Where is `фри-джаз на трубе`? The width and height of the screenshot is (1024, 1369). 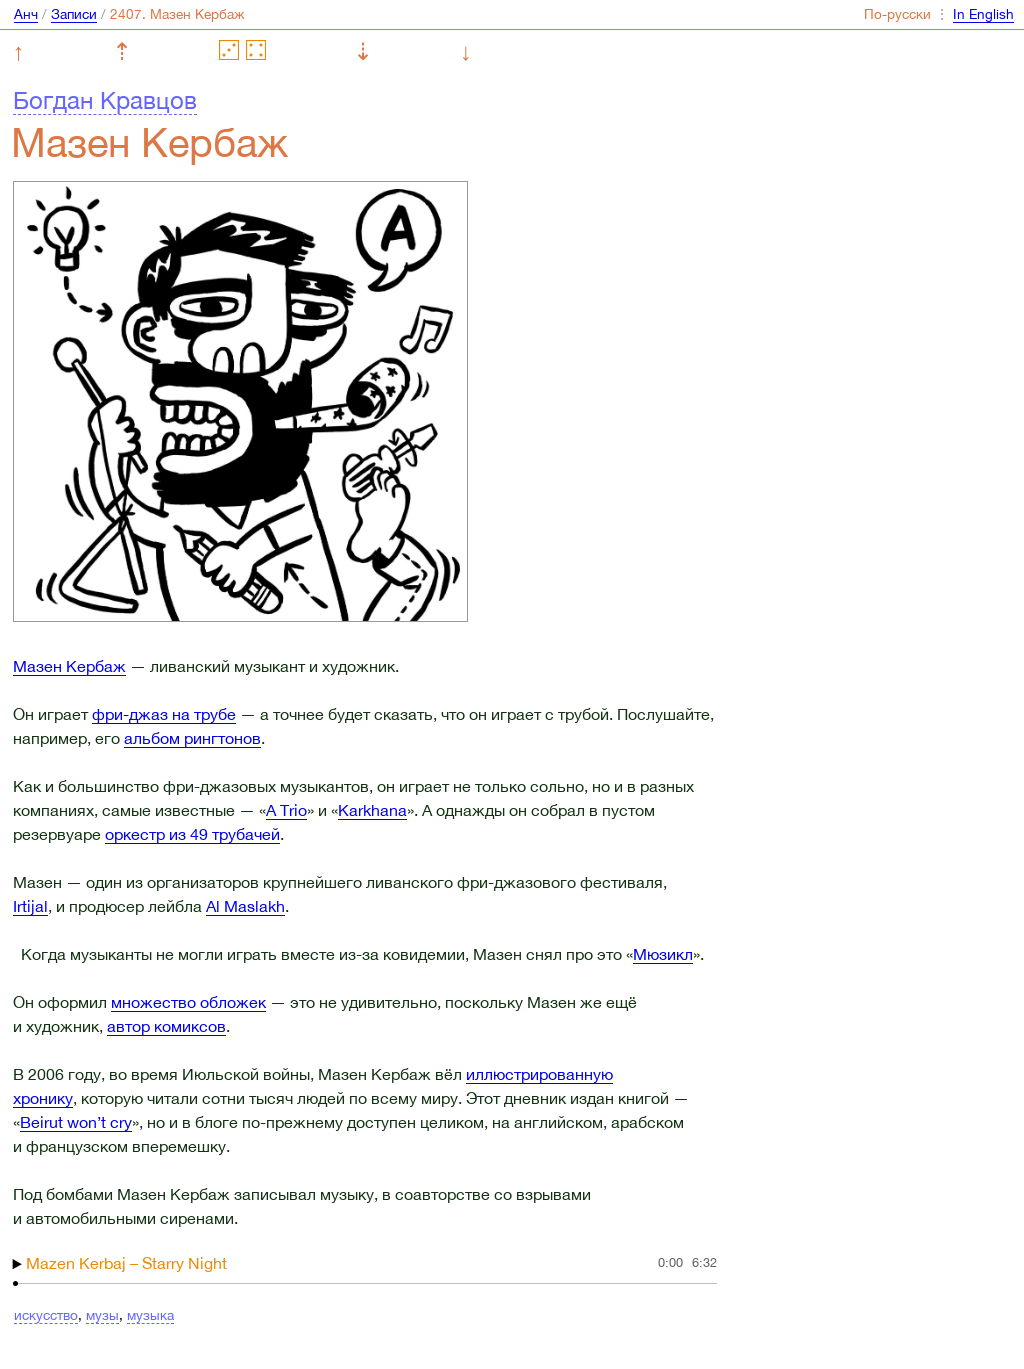 фри-джаз на трубе is located at coordinates (164, 714).